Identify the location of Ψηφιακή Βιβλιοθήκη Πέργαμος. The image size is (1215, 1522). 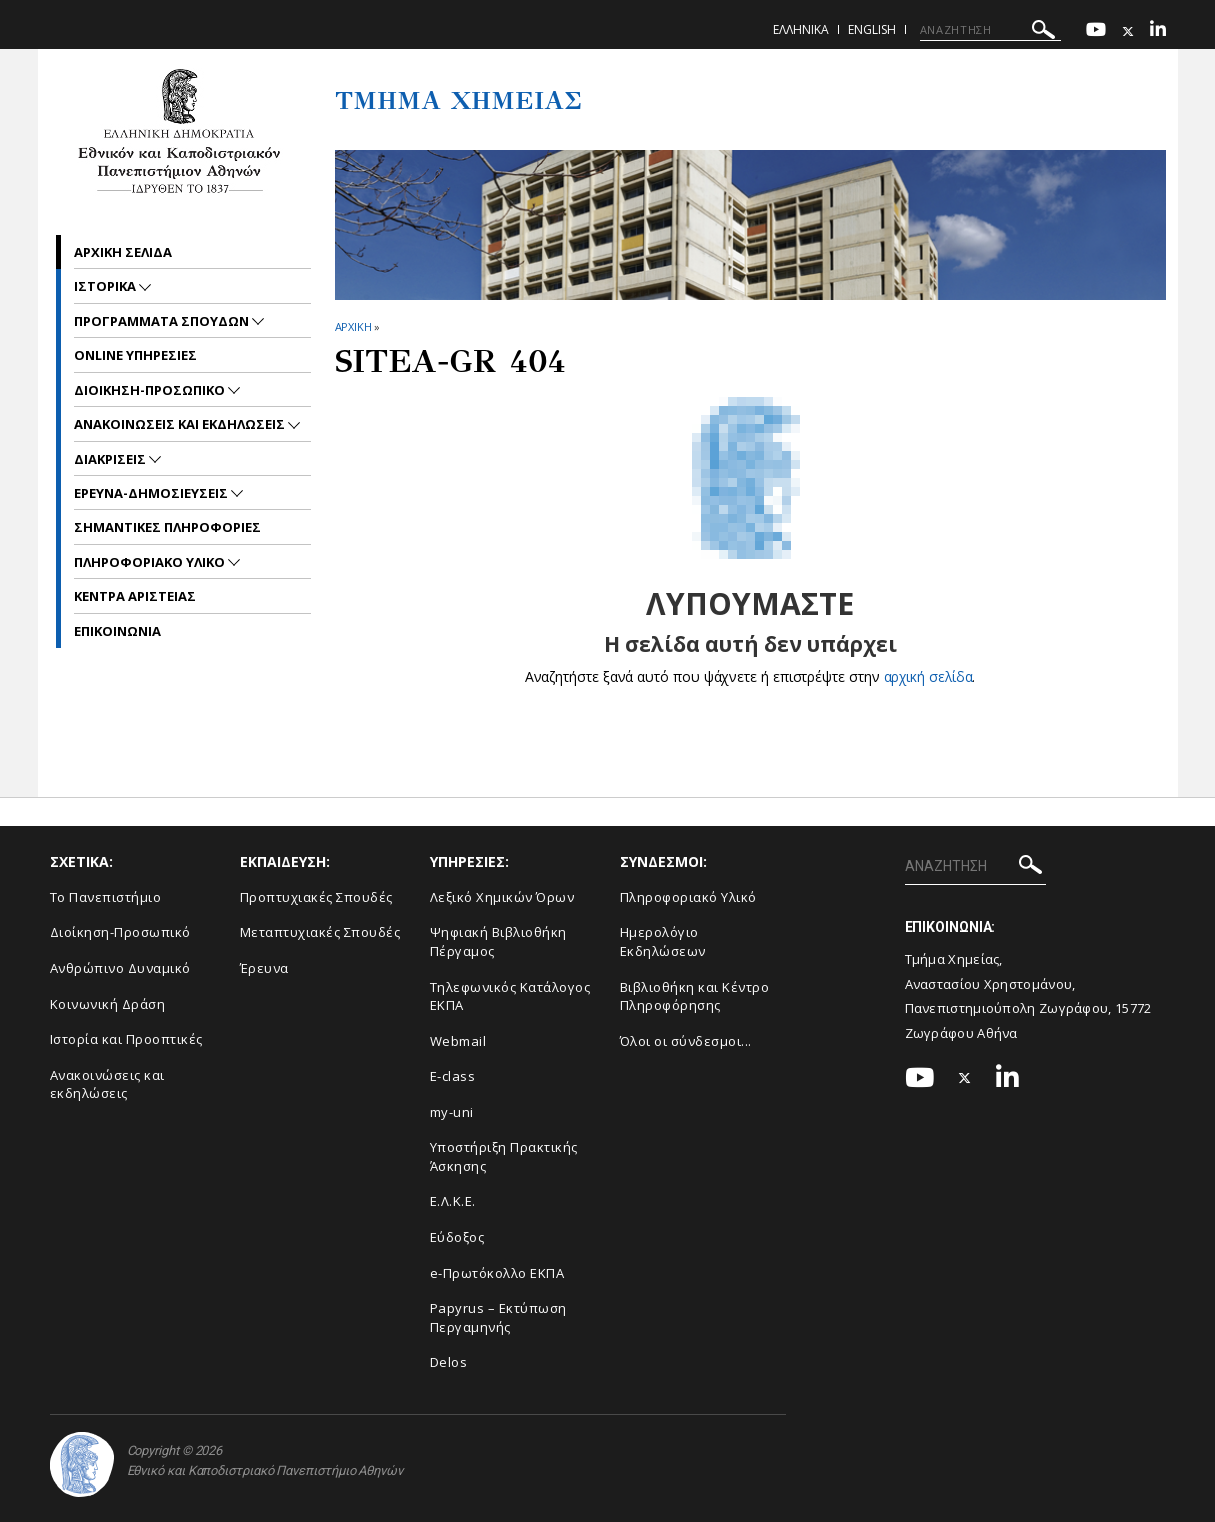
(498, 941).